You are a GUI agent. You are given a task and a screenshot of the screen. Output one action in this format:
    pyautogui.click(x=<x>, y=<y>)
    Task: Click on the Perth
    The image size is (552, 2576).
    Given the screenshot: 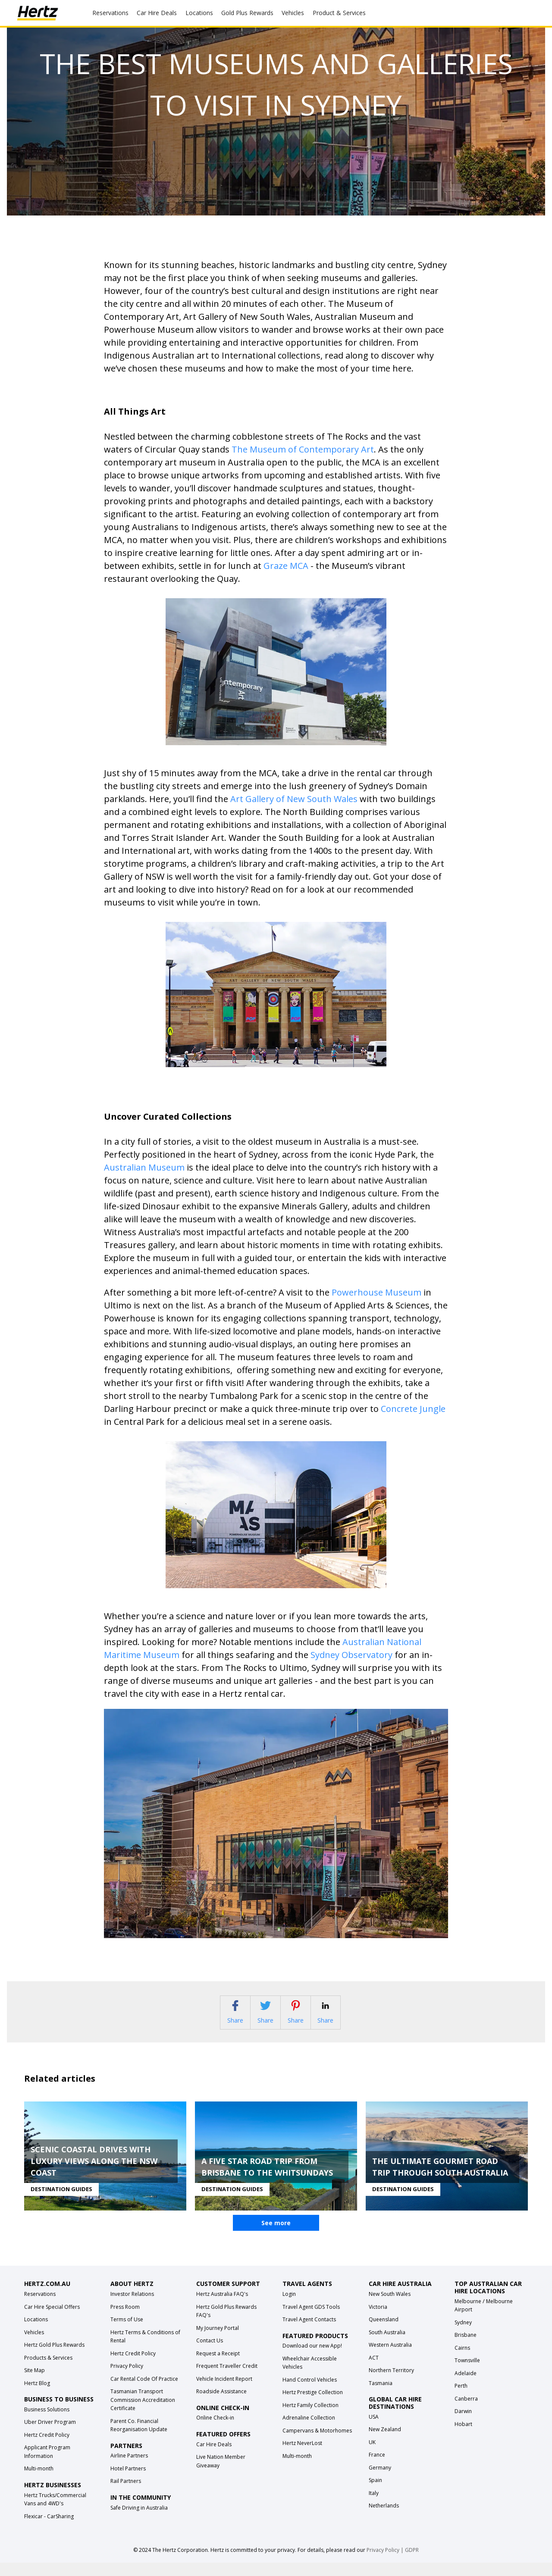 What is the action you would take?
    pyautogui.click(x=461, y=2399)
    